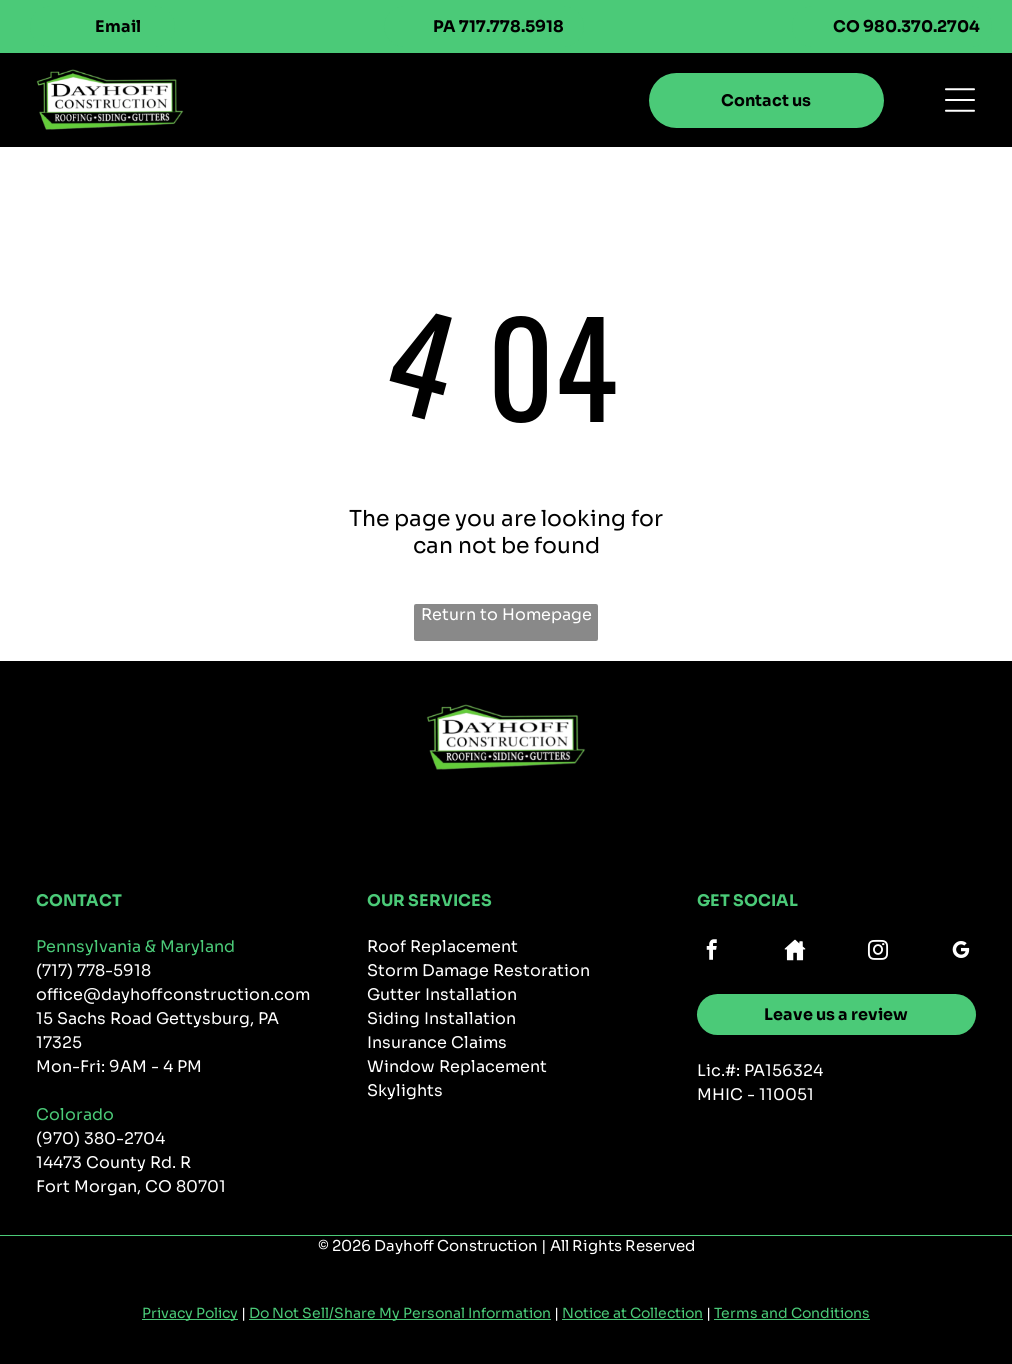 The width and height of the screenshot is (1012, 1364). What do you see at coordinates (712, 952) in the screenshot?
I see `[facebook]` at bounding box center [712, 952].